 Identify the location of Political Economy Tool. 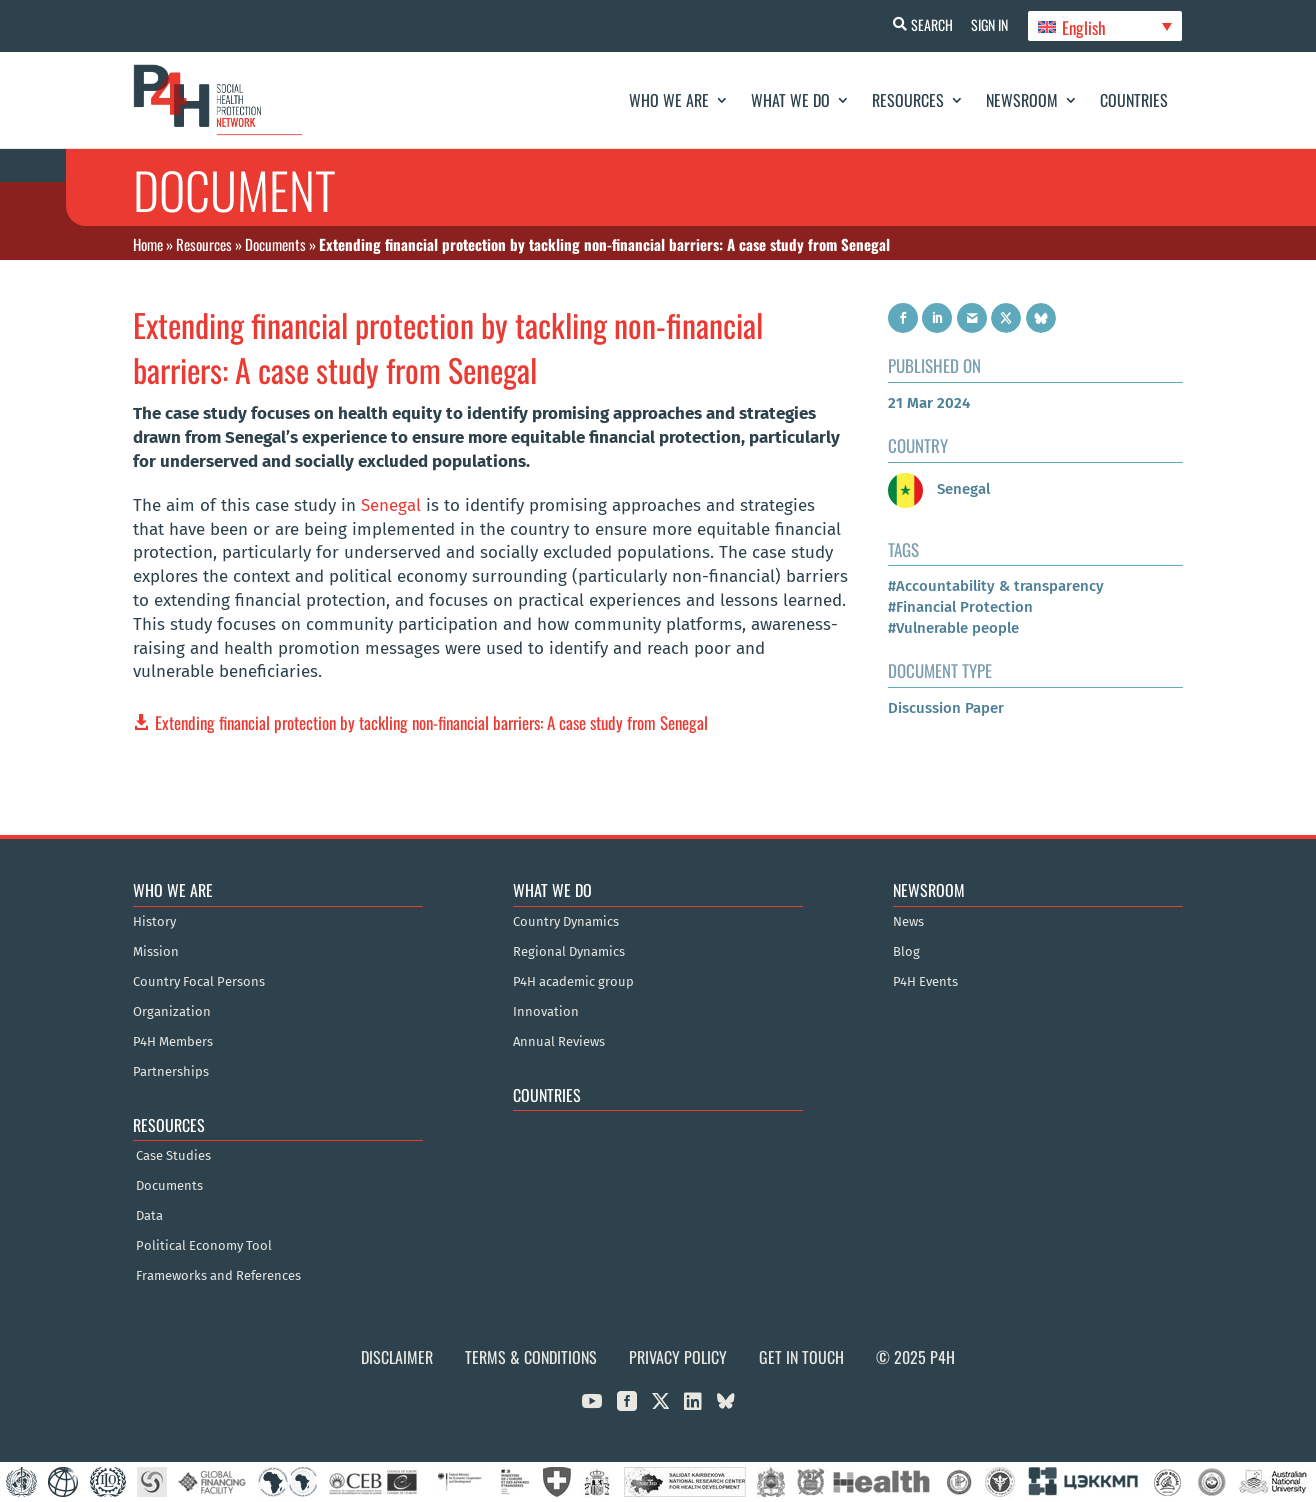
(204, 1246).